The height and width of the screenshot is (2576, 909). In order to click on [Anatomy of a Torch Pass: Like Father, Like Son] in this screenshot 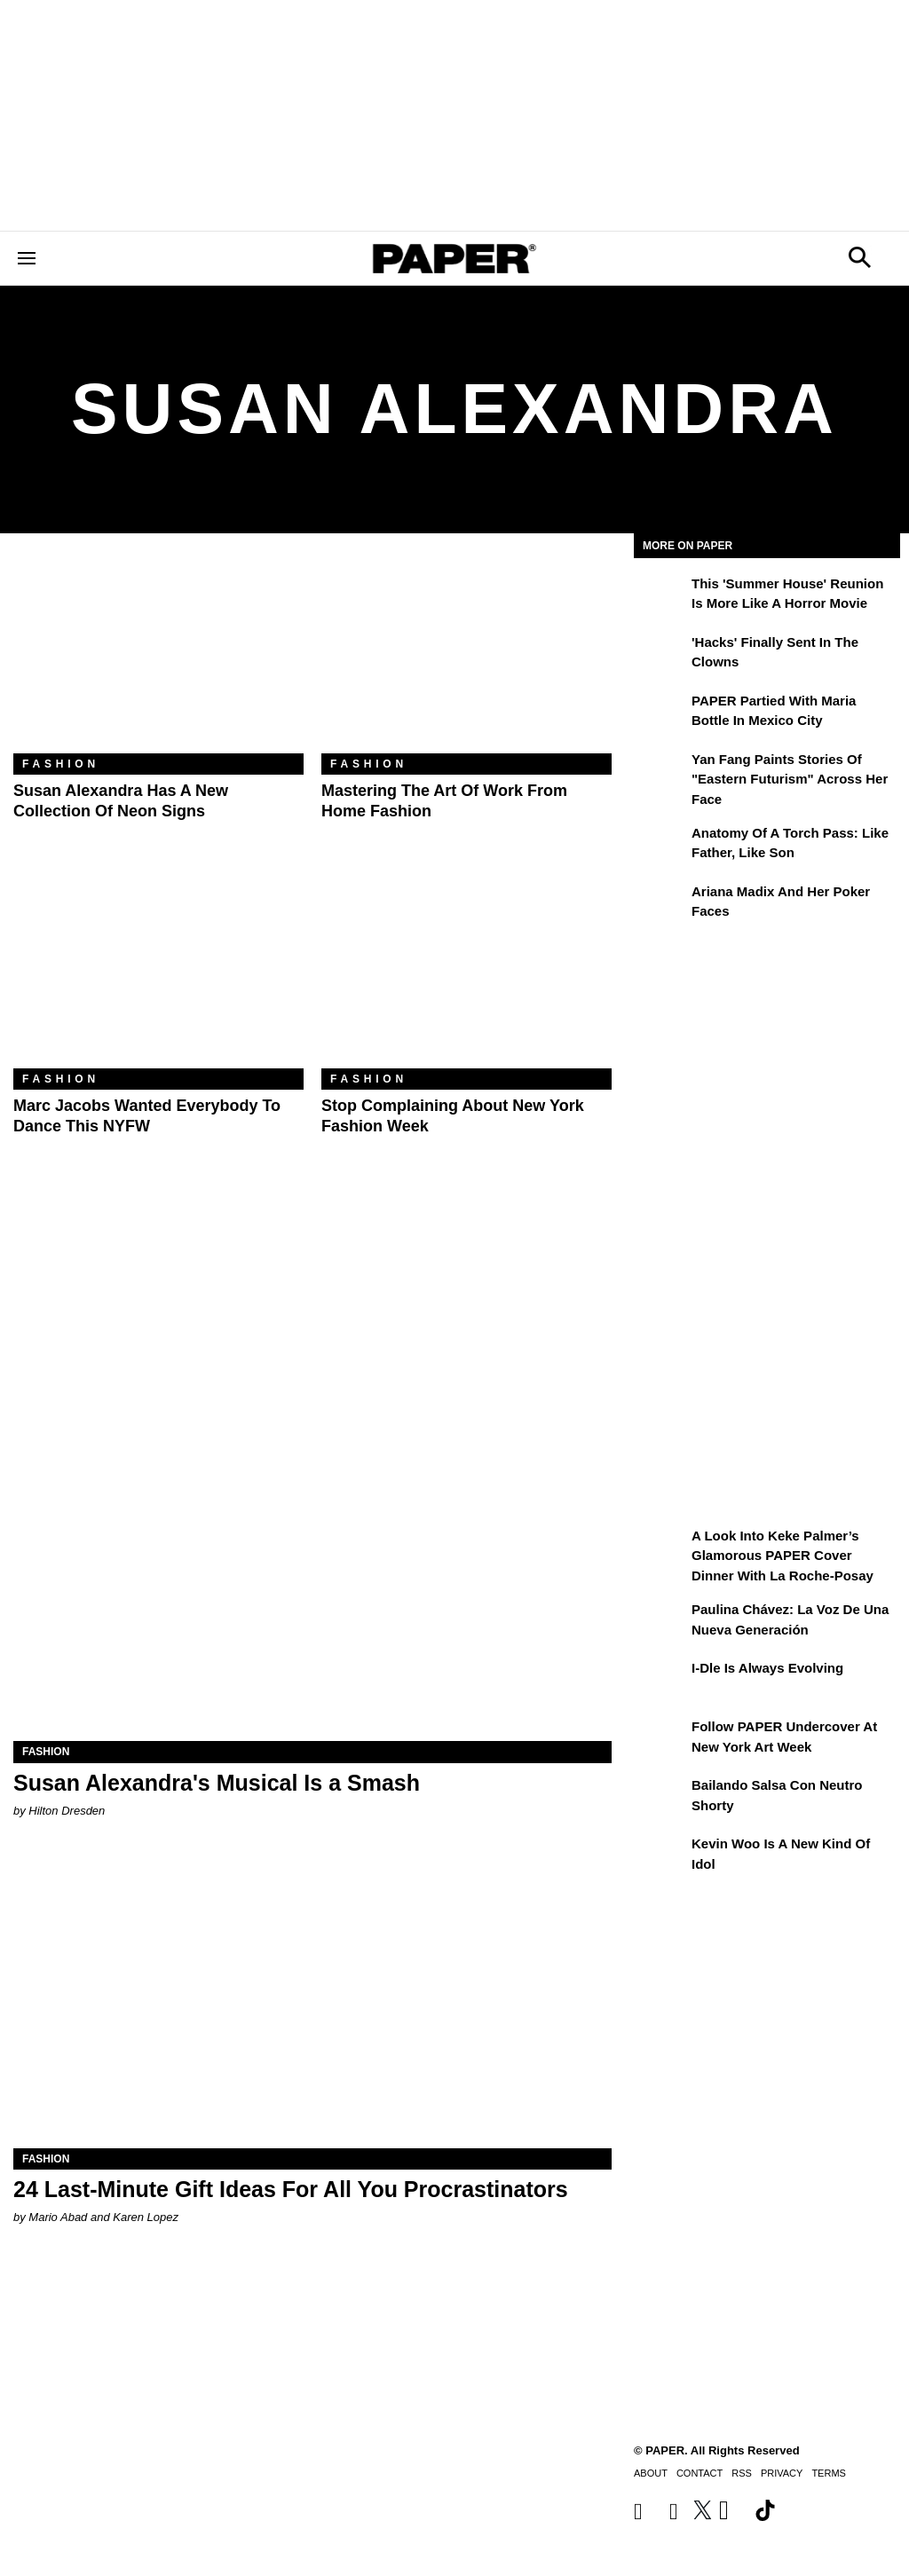, I will do `click(660, 845)`.